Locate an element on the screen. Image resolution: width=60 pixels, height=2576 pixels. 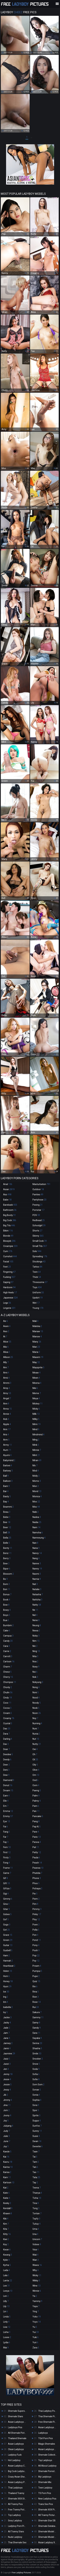
Ne is located at coordinates (35, 1610).